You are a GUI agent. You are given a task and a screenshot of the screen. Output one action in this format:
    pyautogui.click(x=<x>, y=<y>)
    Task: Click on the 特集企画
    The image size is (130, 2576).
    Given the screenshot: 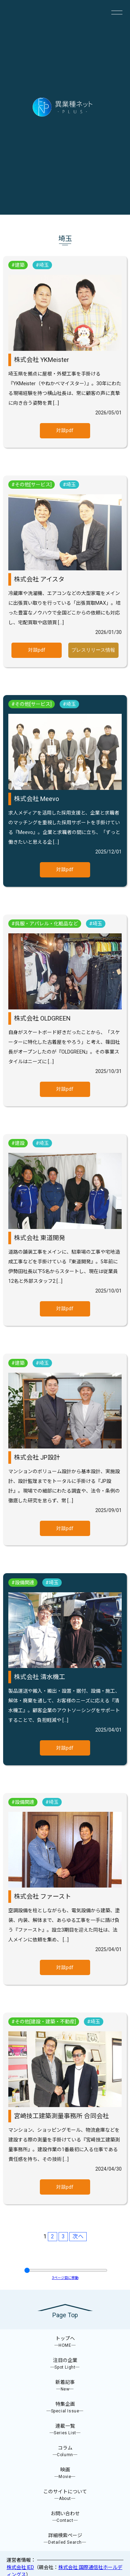 What is the action you would take?
    pyautogui.click(x=65, y=2407)
    